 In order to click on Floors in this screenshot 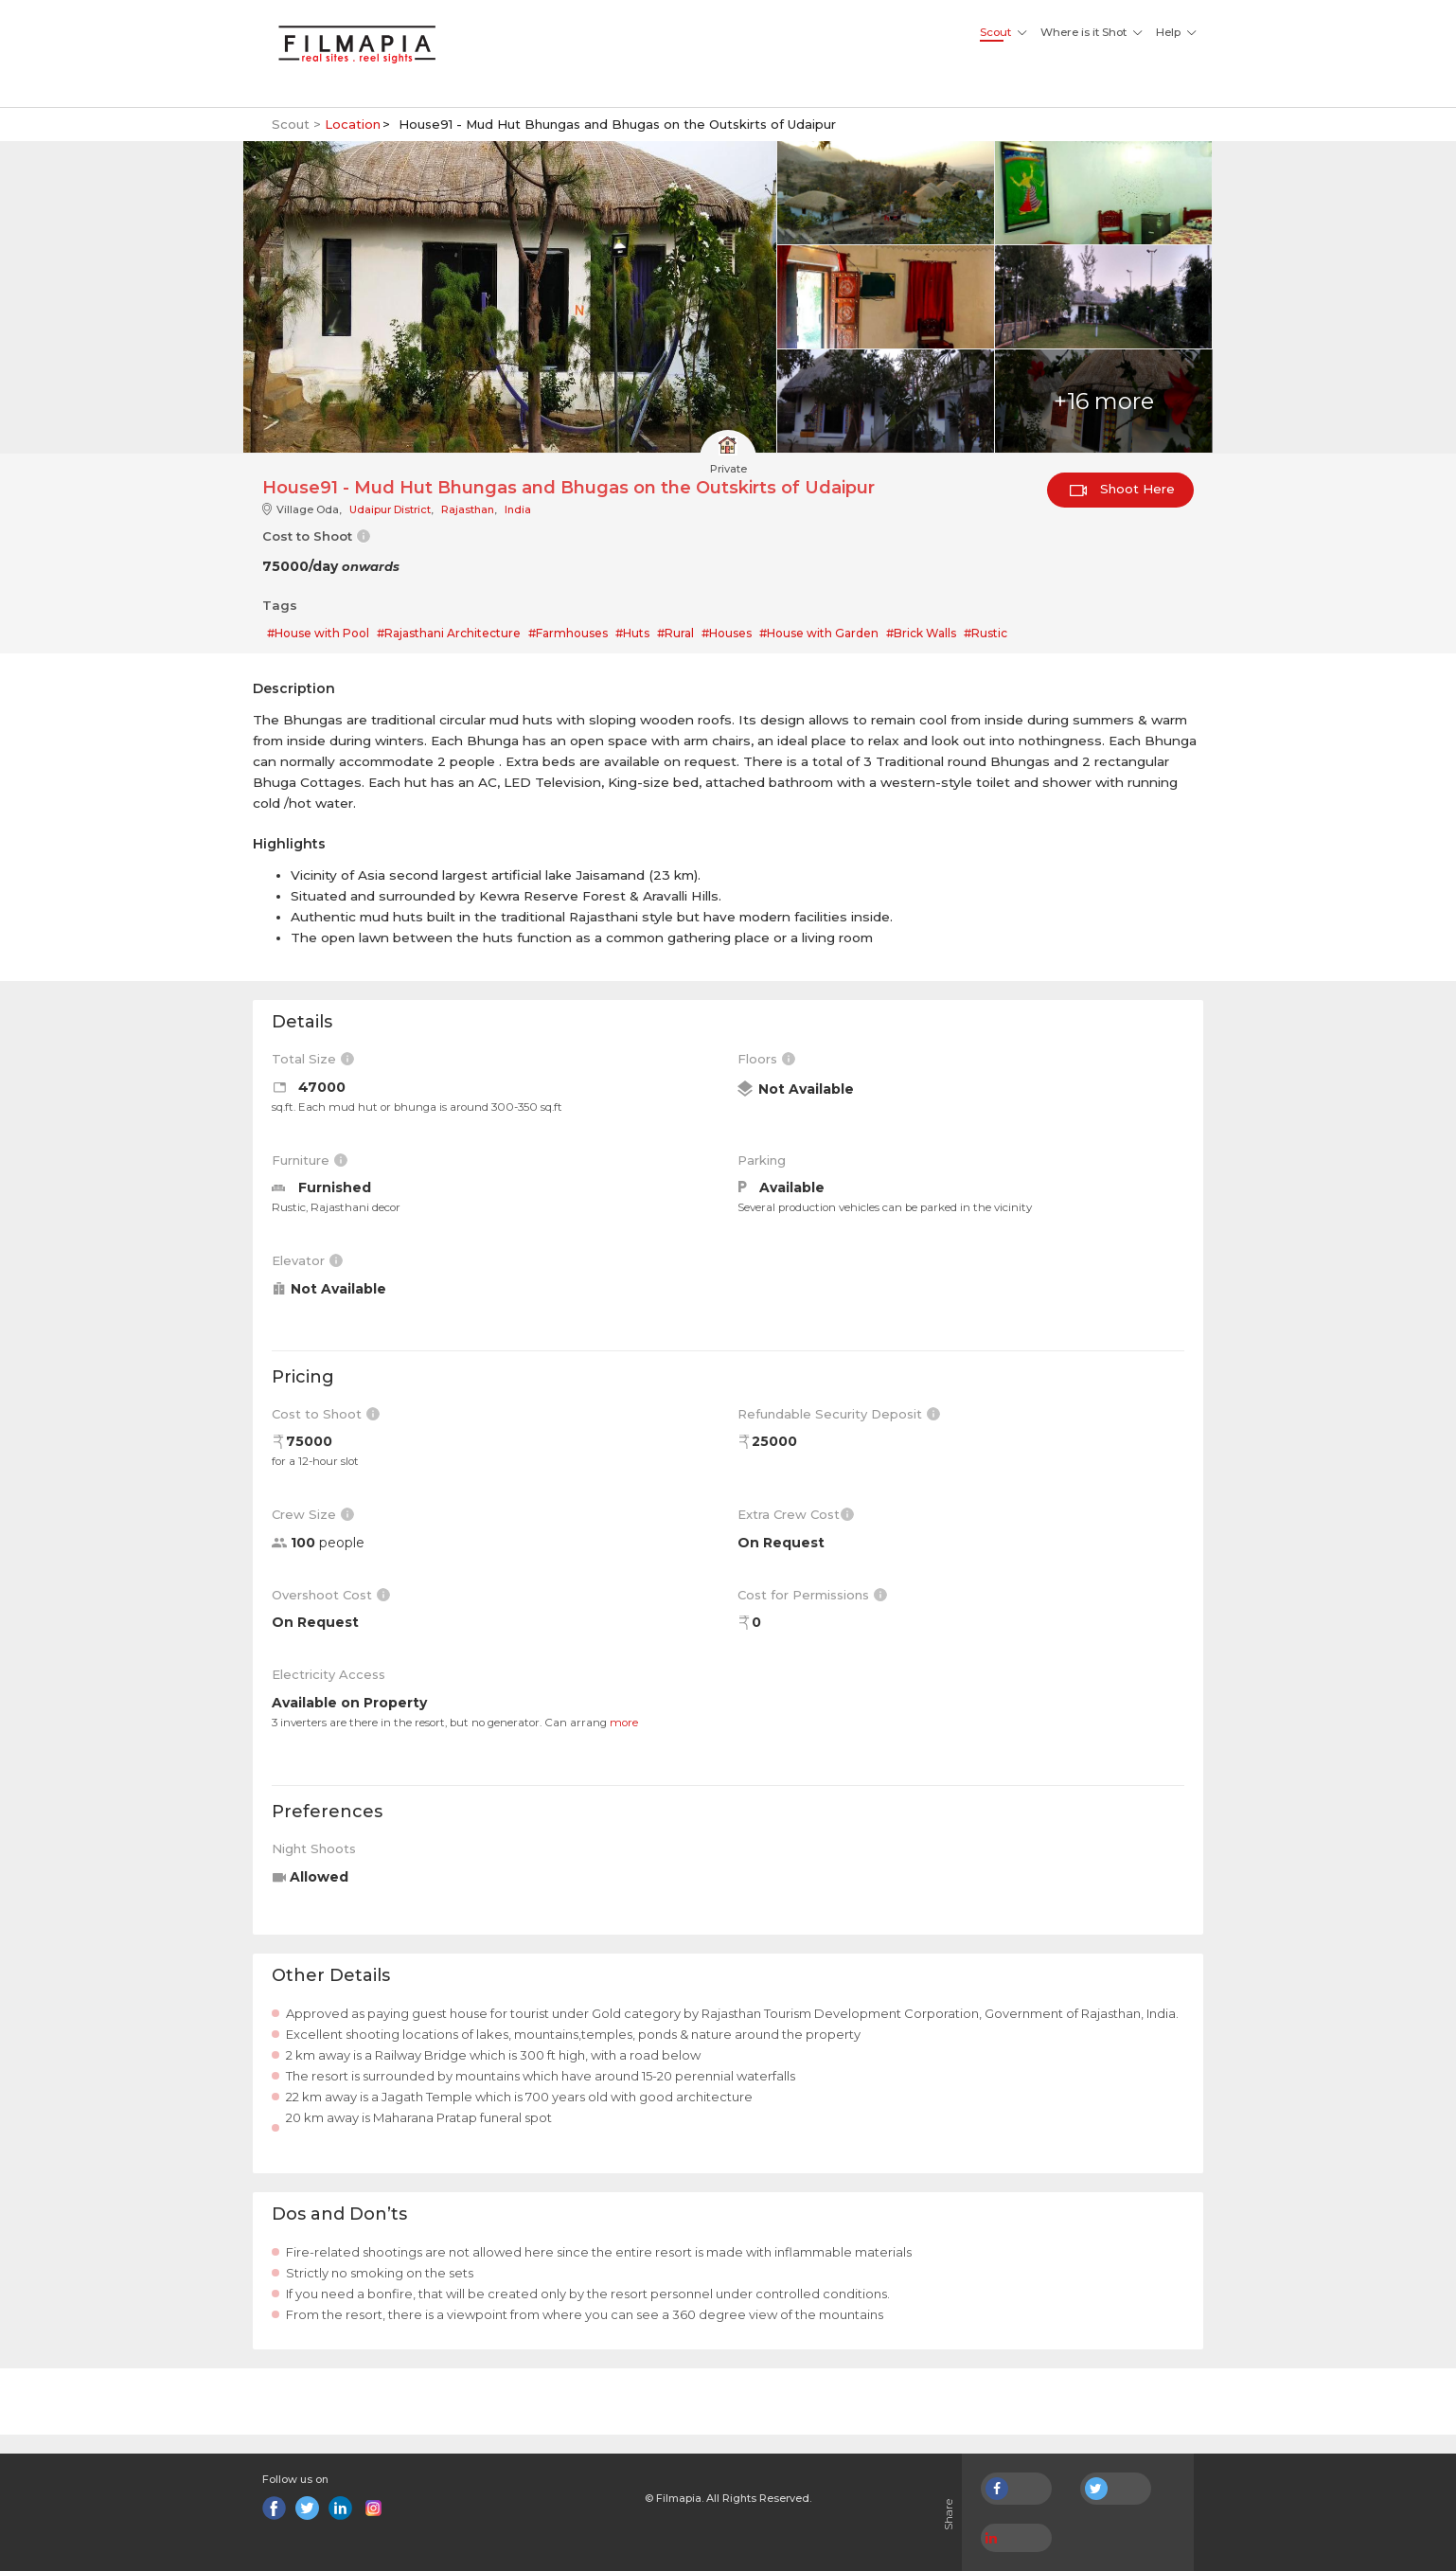, I will do `click(766, 1058)`.